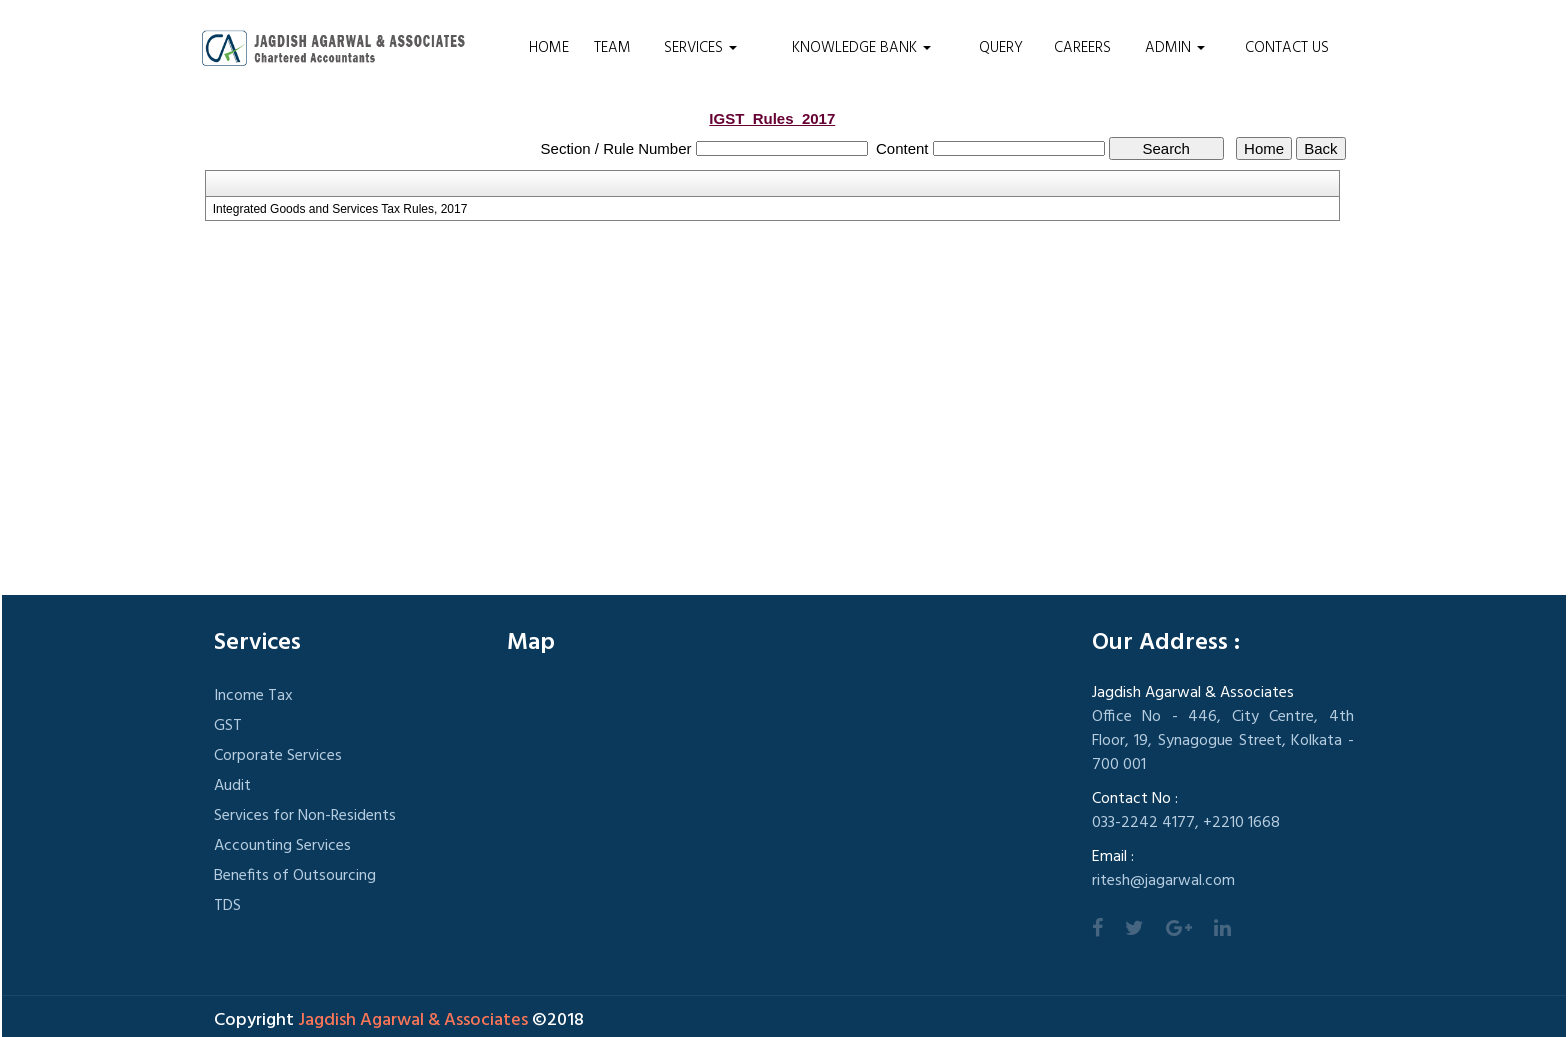 Image resolution: width=1568 pixels, height=1037 pixels. Describe the element at coordinates (253, 696) in the screenshot. I see `Income Tax` at that location.